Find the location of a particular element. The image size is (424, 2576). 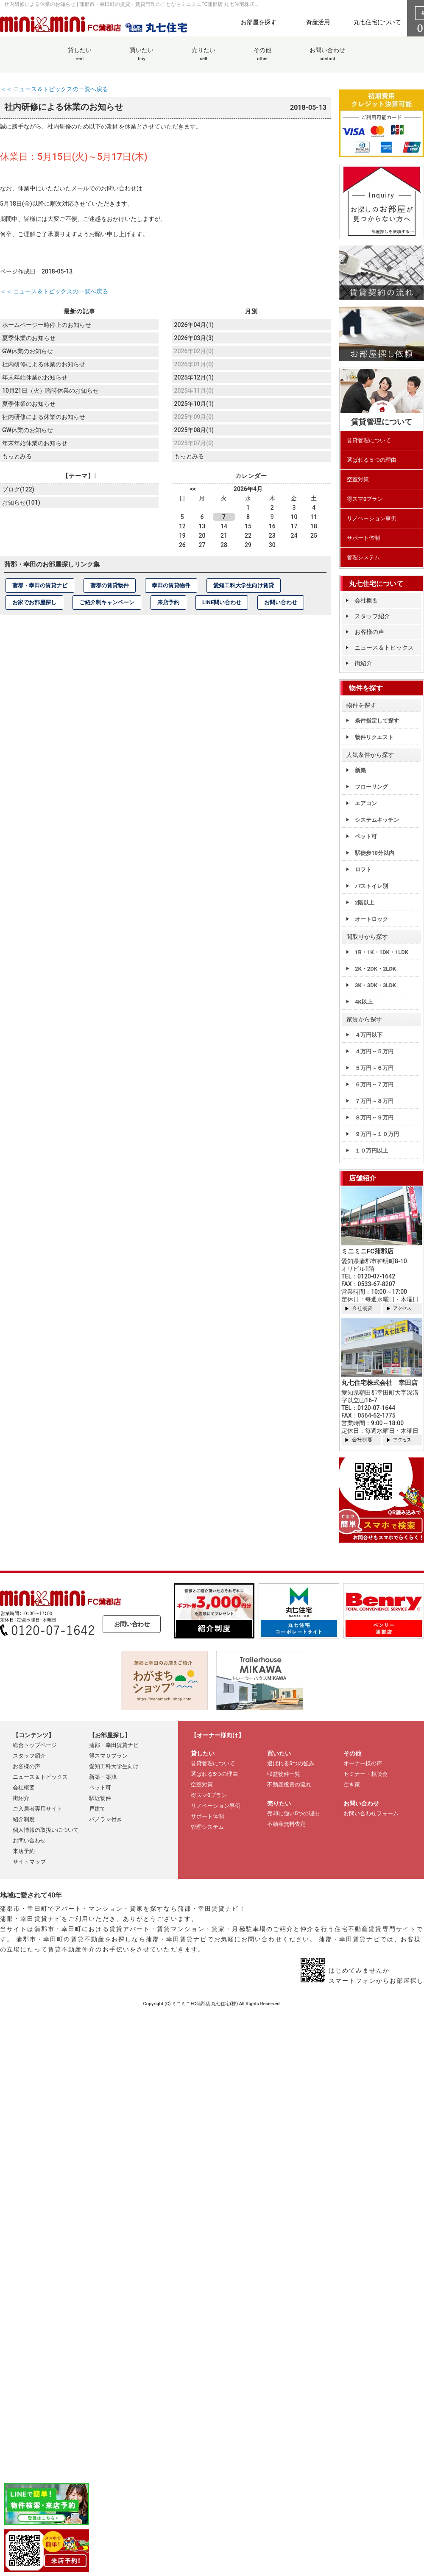

賃貸管理について is located at coordinates (369, 440).